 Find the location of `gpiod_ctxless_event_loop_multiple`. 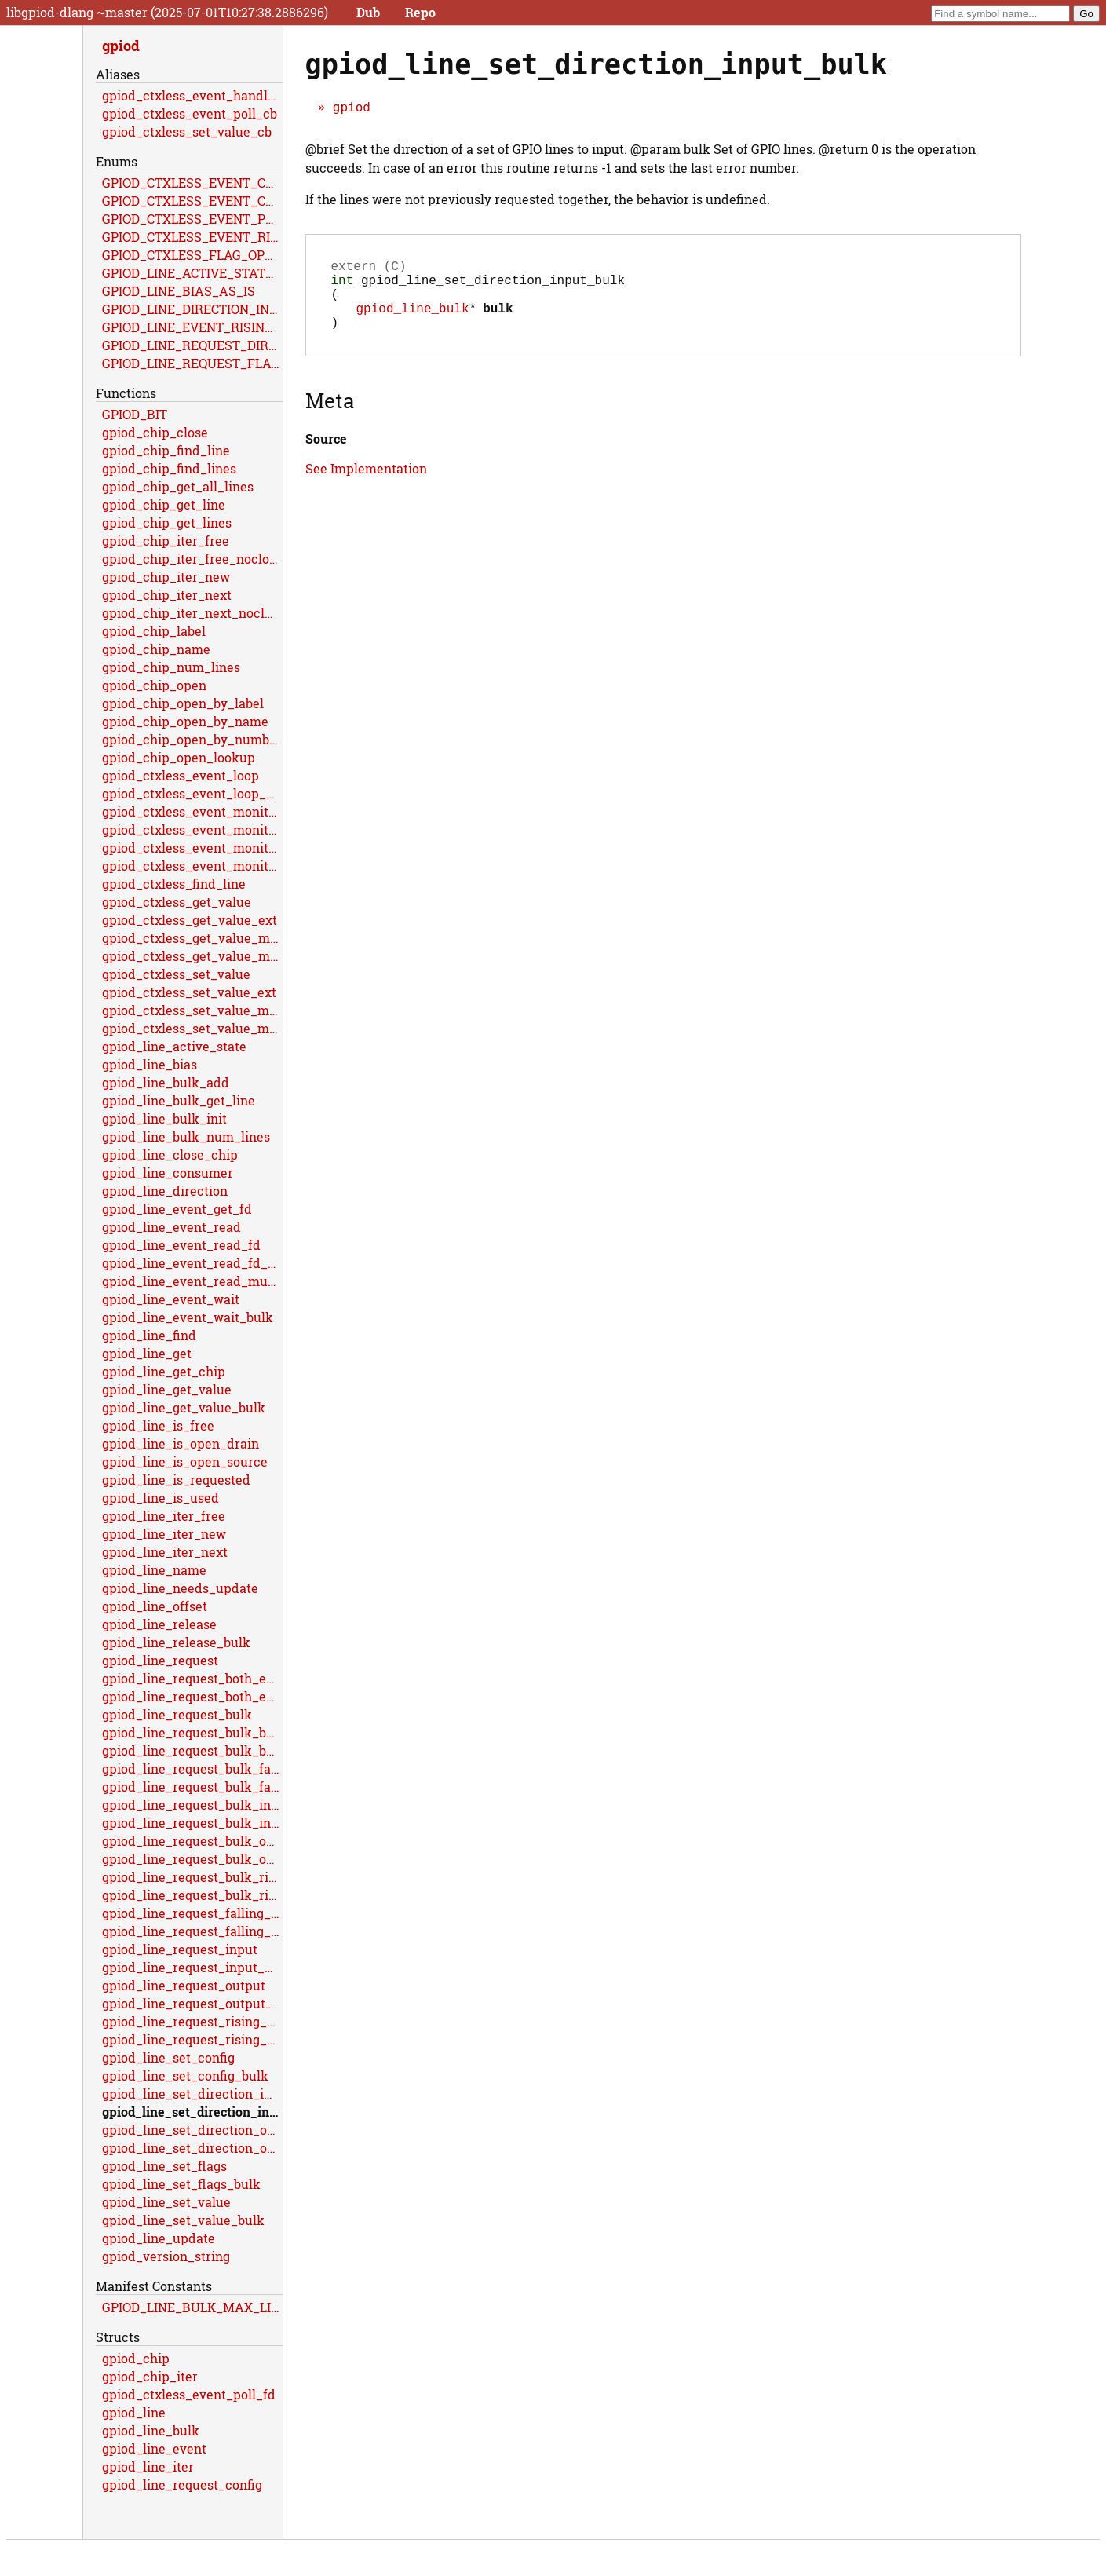

gpiod_ctxless_event_loop_multiple is located at coordinates (192, 793).